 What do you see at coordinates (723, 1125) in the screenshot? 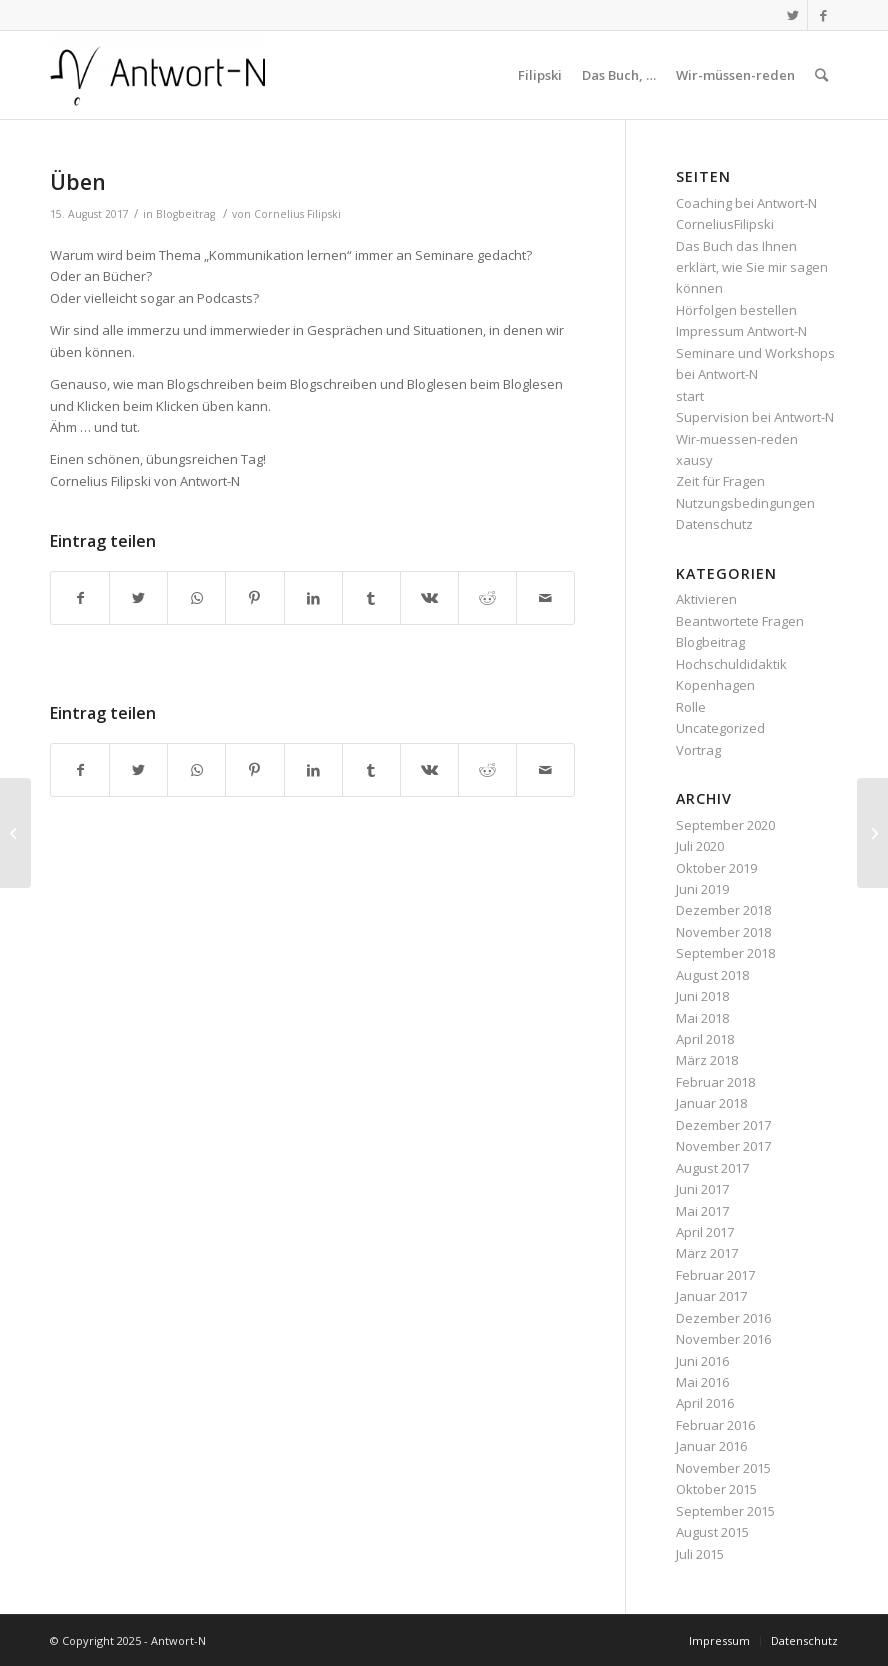
I see `Dezember 2017` at bounding box center [723, 1125].